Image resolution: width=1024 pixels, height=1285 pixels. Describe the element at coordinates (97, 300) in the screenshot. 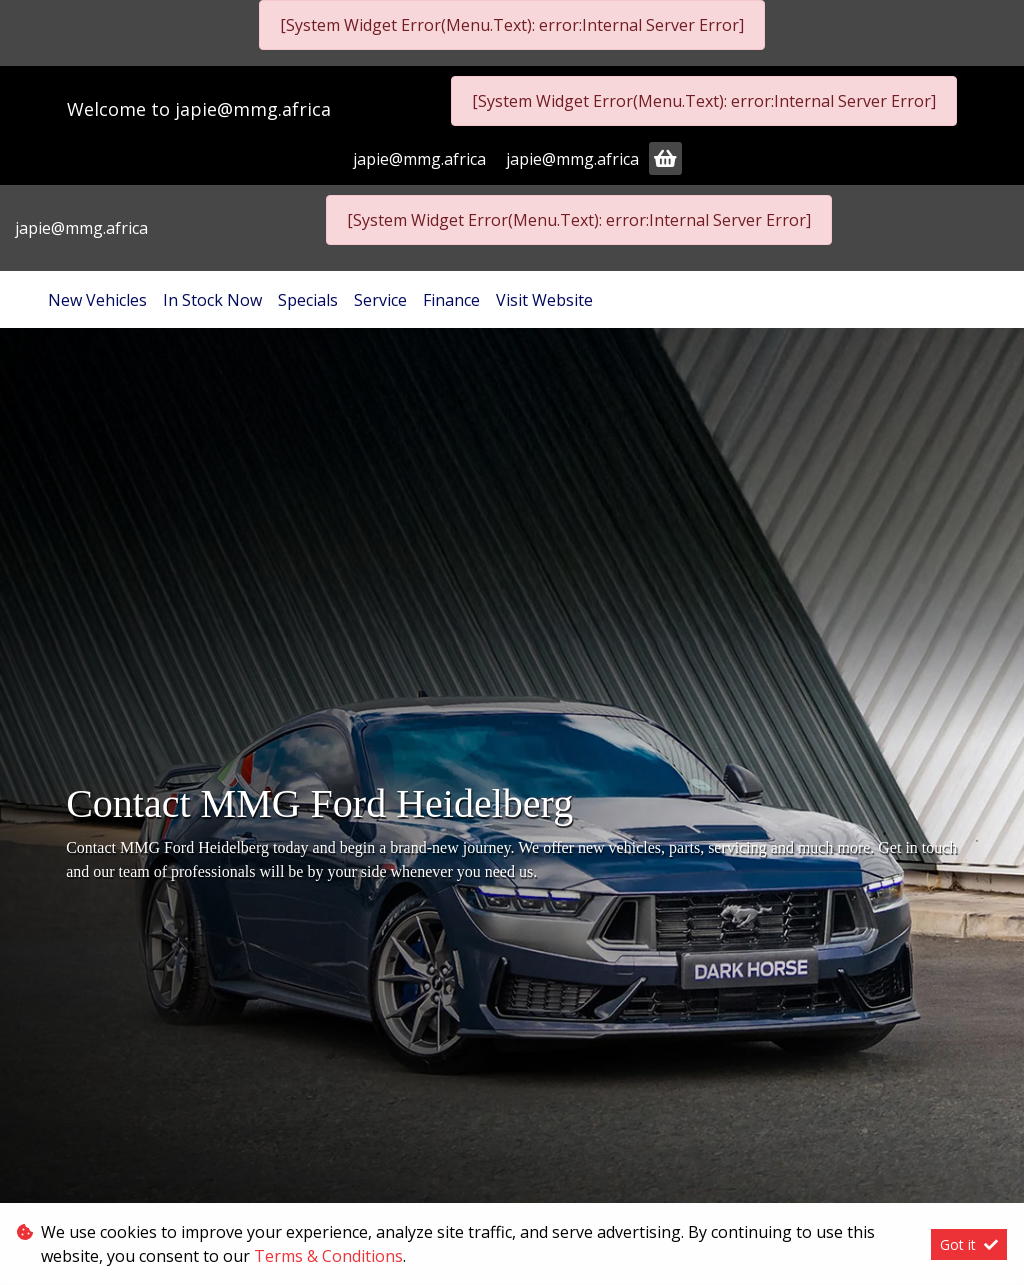

I see `New Vehicles` at that location.